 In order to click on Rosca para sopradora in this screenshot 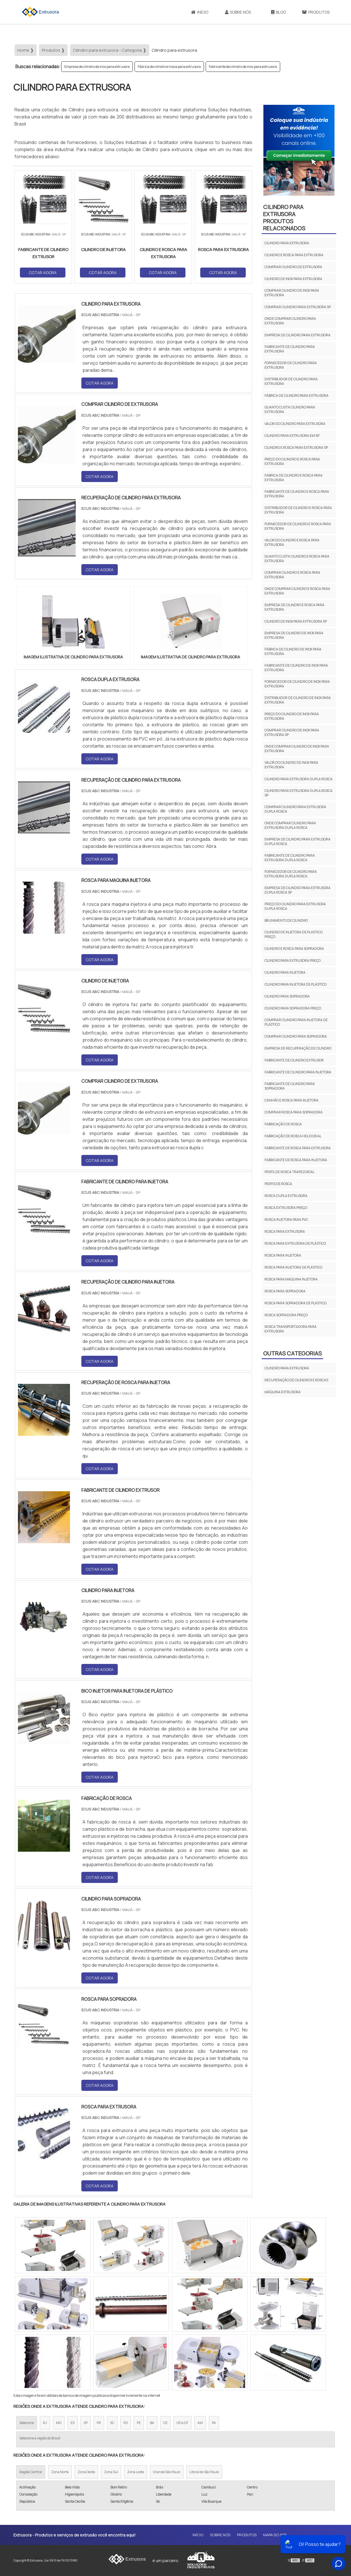, I will do `click(285, 1291)`.